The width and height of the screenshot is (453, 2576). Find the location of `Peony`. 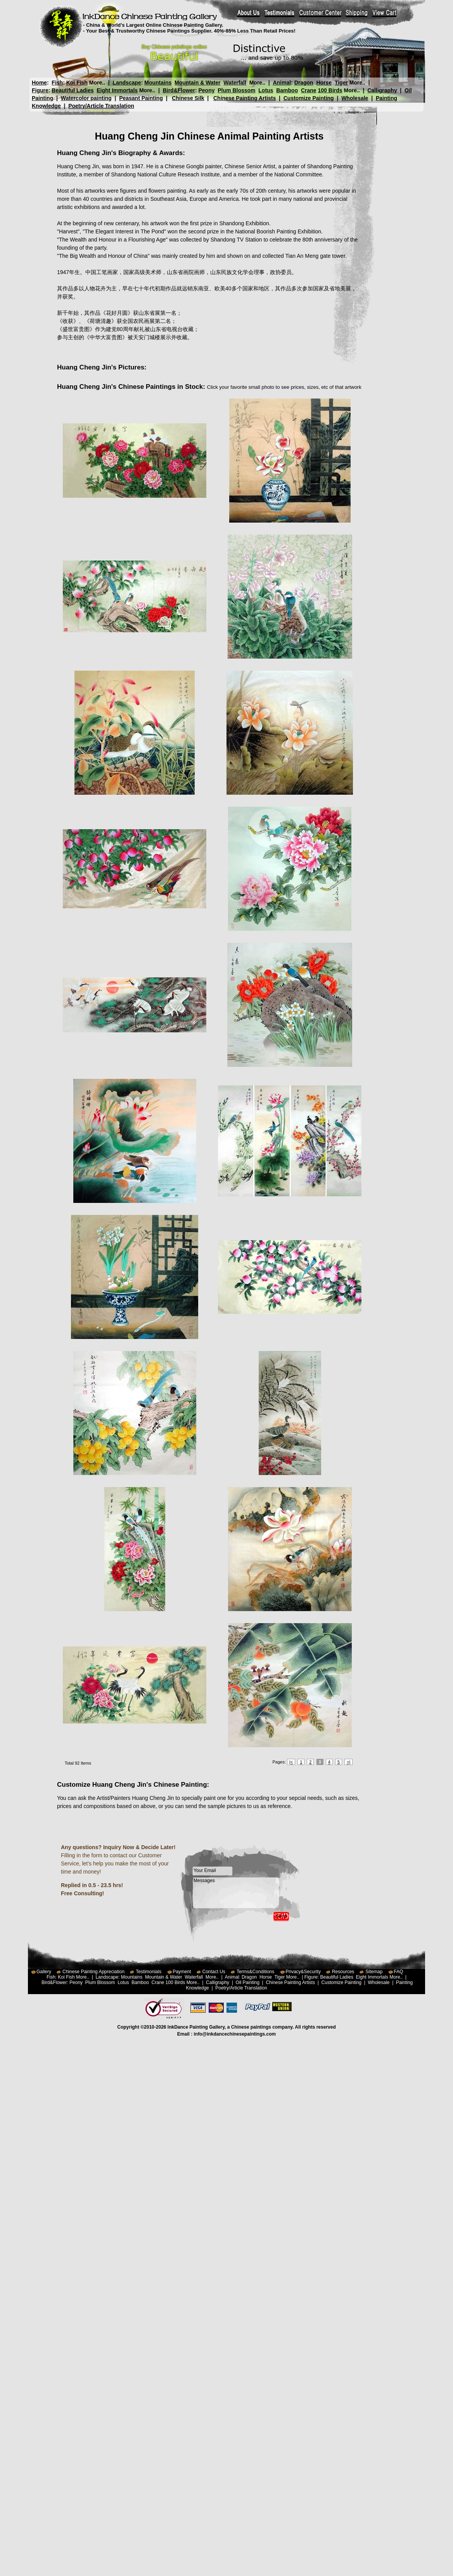

Peony is located at coordinates (206, 90).